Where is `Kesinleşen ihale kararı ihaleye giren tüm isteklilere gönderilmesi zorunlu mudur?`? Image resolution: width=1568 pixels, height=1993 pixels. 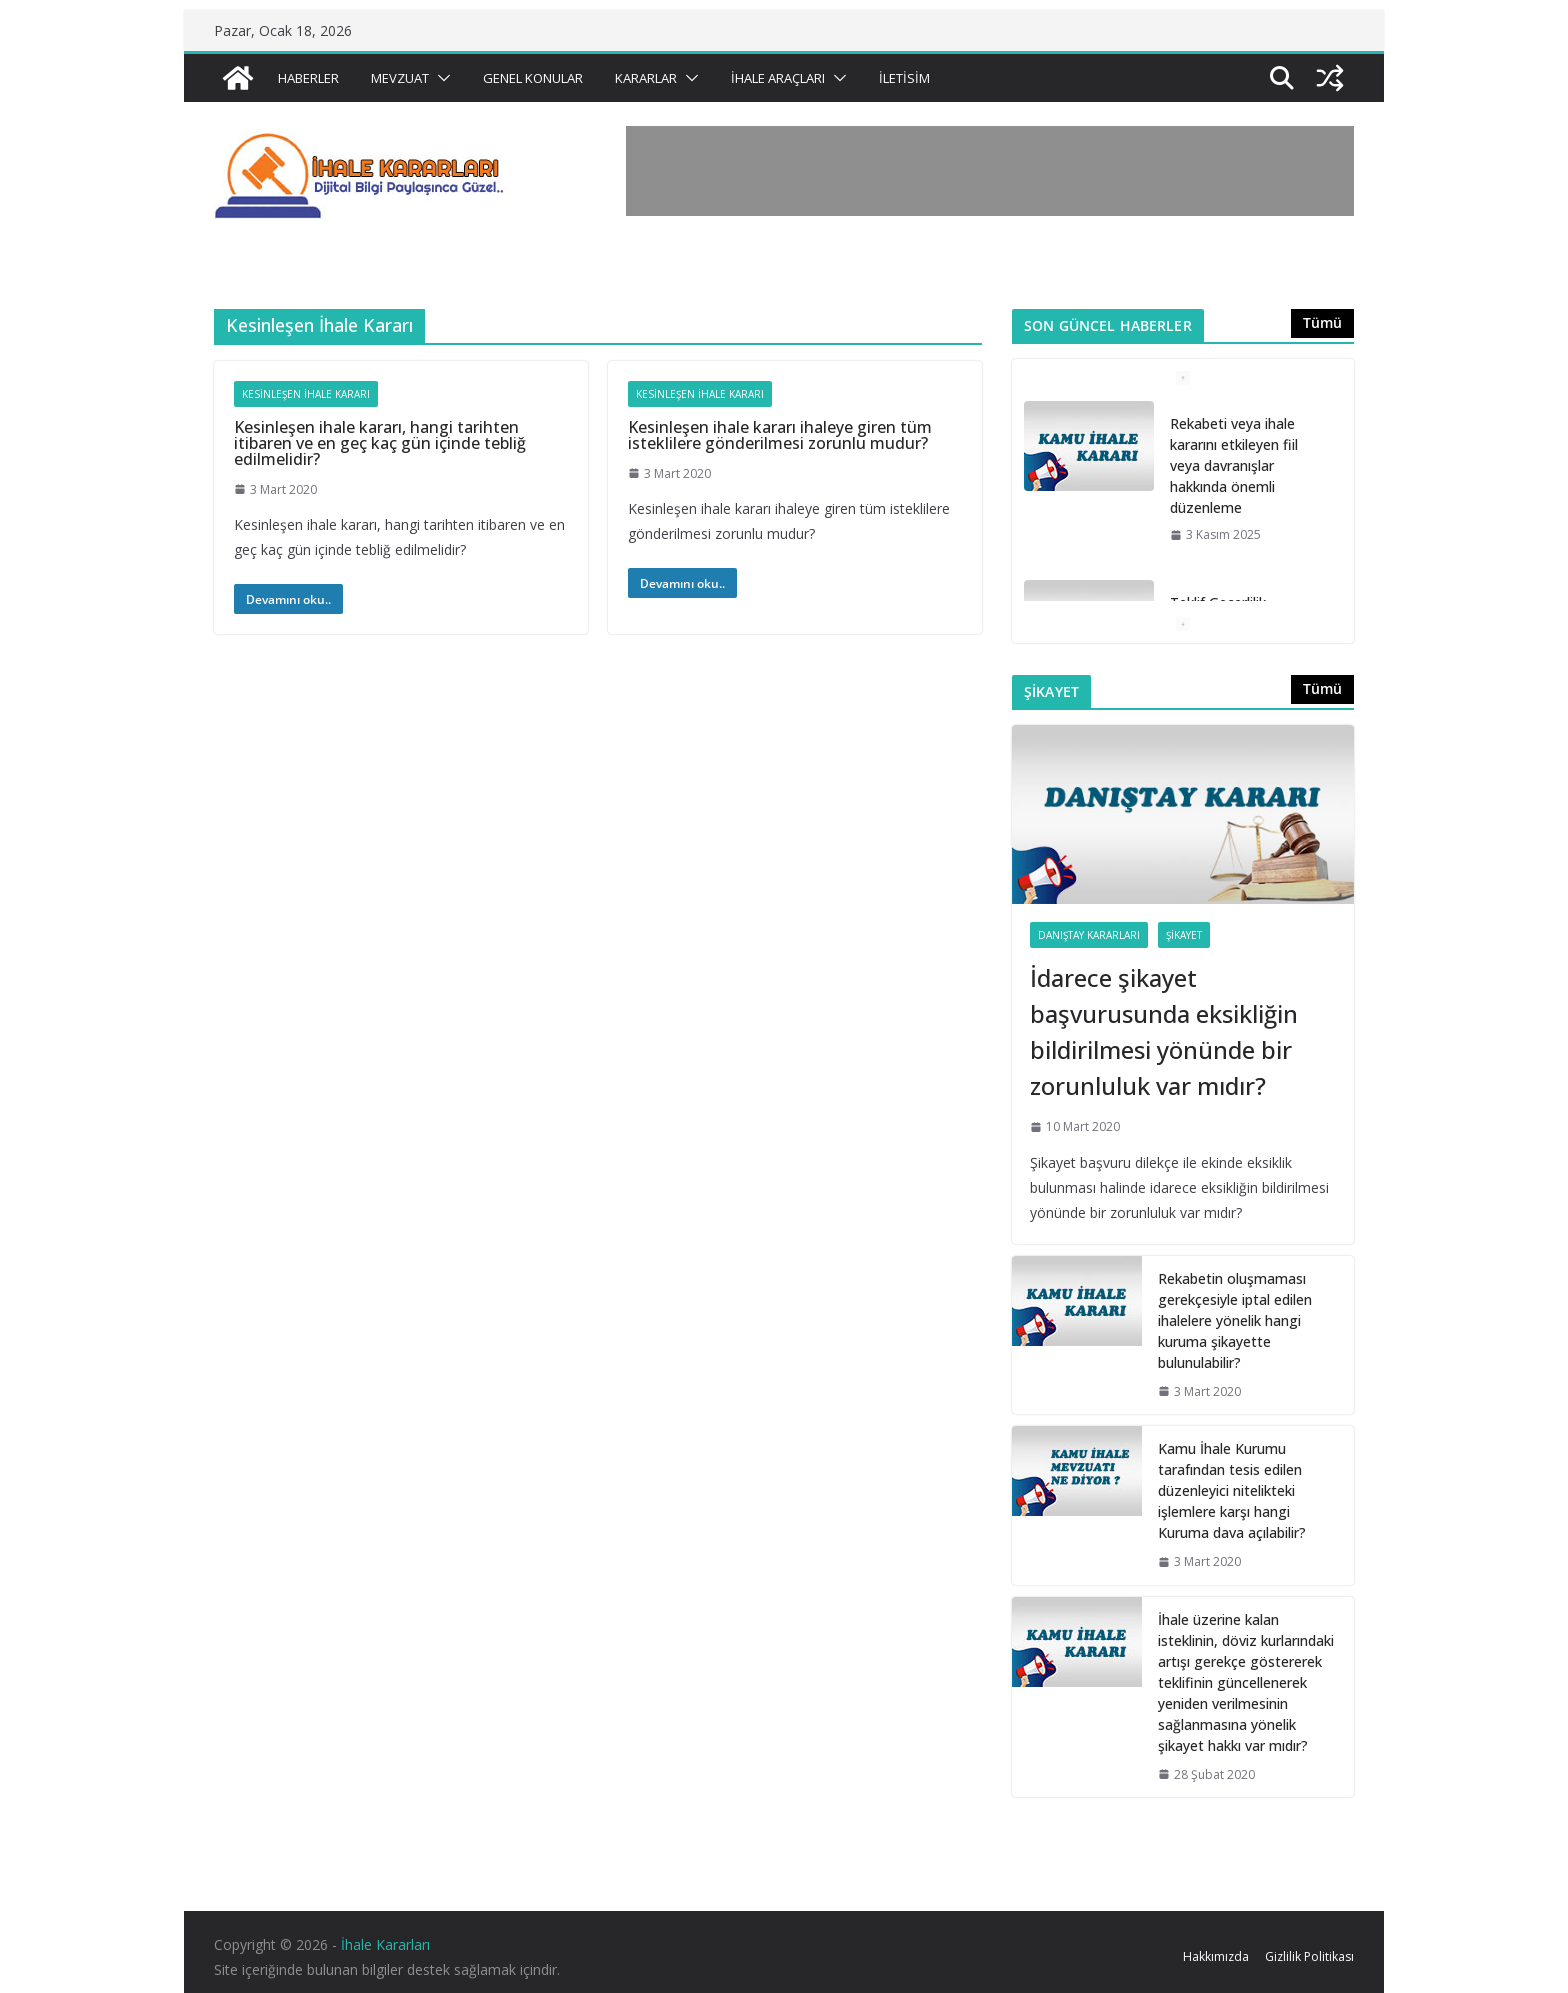
Kesinleşen ihale kararı ihaleye giren tüm isteklilere gönderilmesi zorunlu mudur? is located at coordinates (780, 435).